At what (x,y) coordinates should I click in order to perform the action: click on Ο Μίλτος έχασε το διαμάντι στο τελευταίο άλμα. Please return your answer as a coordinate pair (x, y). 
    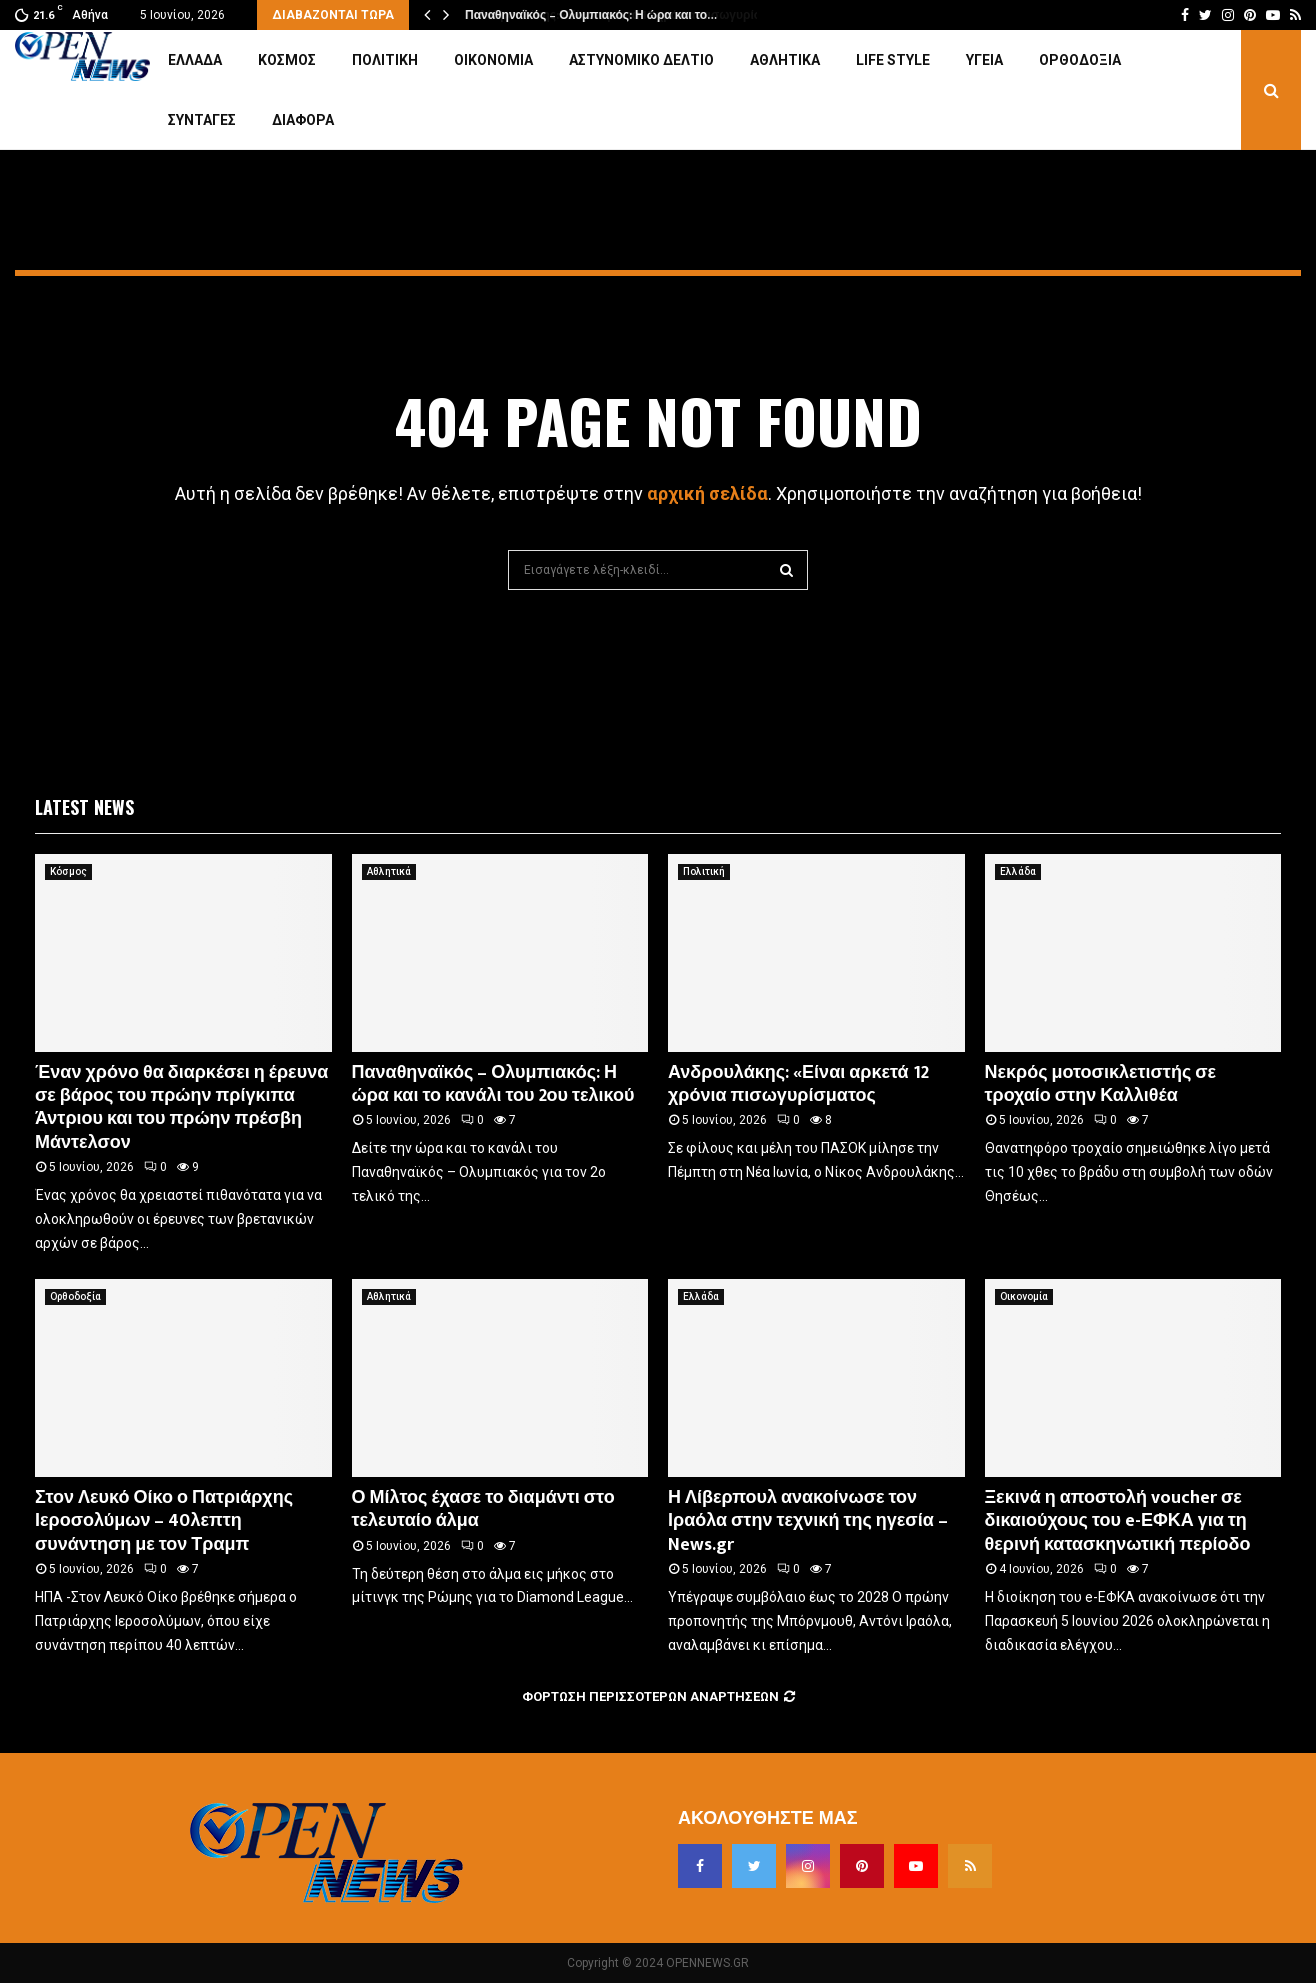
    Looking at the image, I should click on (483, 1509).